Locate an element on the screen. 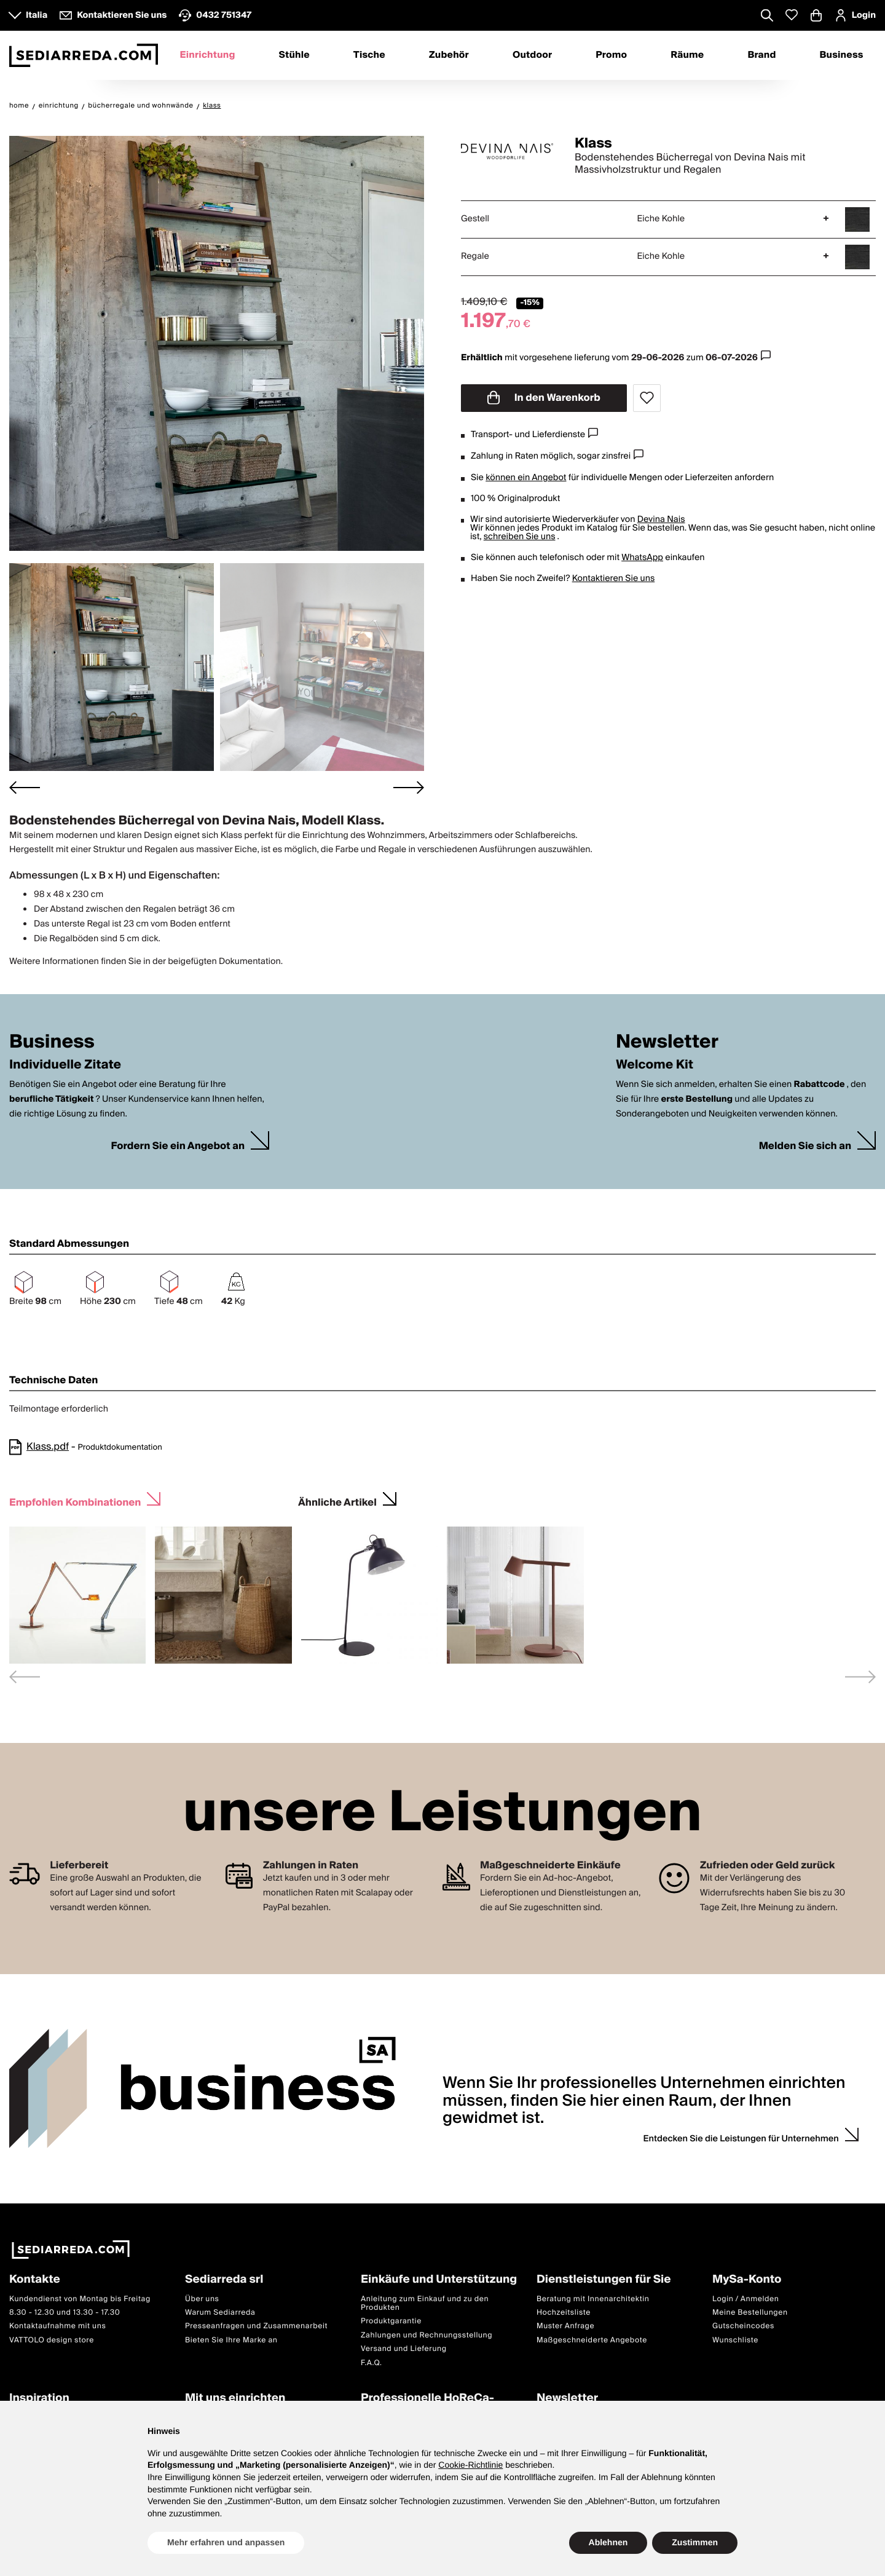  [Next slide] is located at coordinates (408, 787).